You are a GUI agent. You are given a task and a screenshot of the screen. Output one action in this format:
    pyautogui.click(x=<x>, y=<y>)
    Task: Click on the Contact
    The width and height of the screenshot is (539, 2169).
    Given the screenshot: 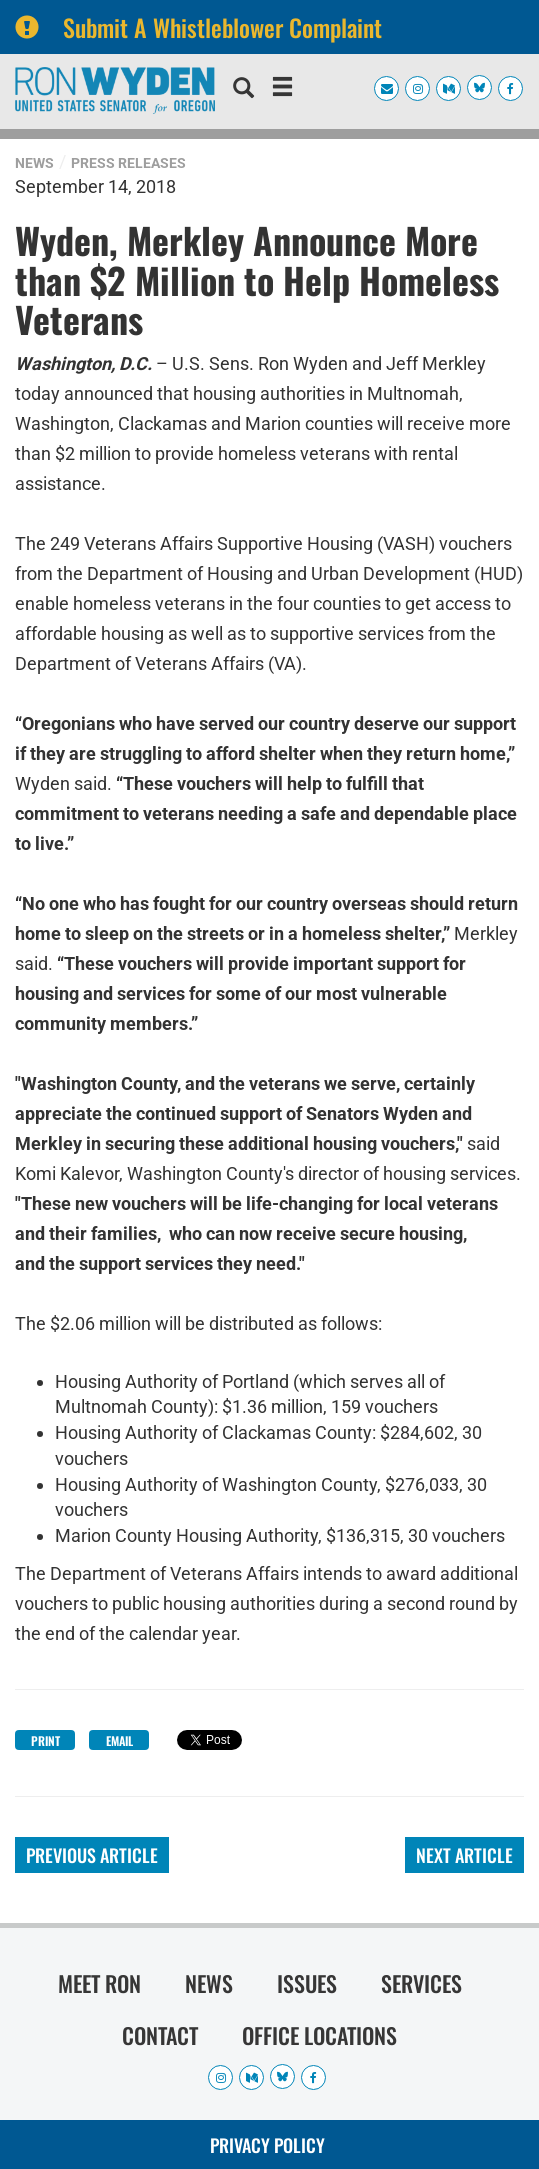 What is the action you would take?
    pyautogui.click(x=160, y=2035)
    